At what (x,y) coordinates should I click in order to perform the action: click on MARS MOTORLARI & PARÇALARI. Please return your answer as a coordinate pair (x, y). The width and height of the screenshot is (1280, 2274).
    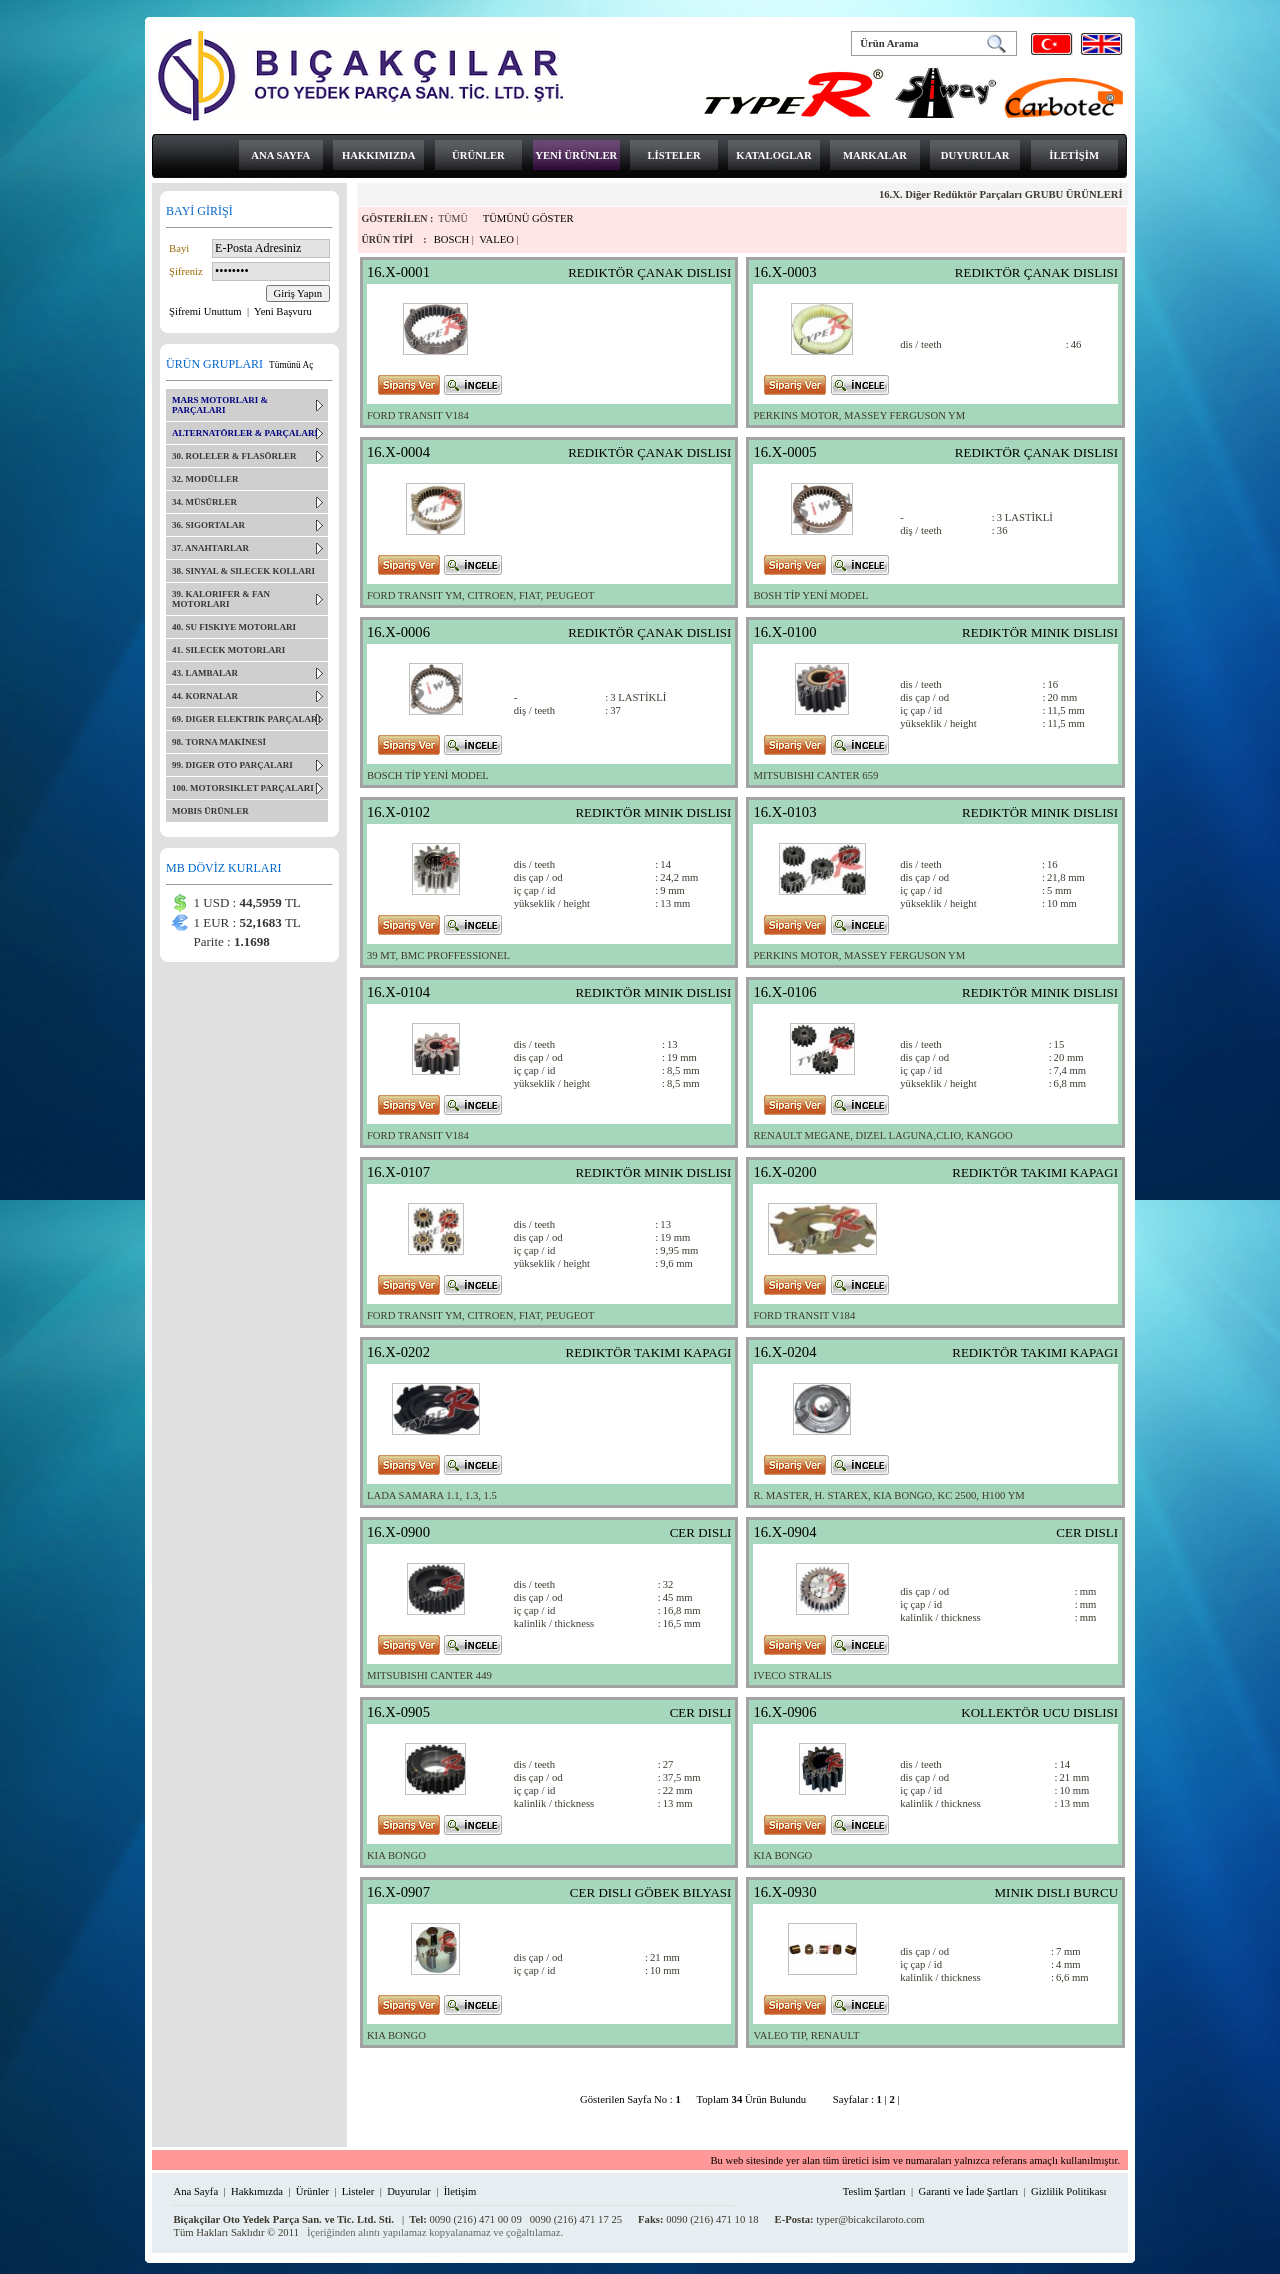
    Looking at the image, I should click on (220, 405).